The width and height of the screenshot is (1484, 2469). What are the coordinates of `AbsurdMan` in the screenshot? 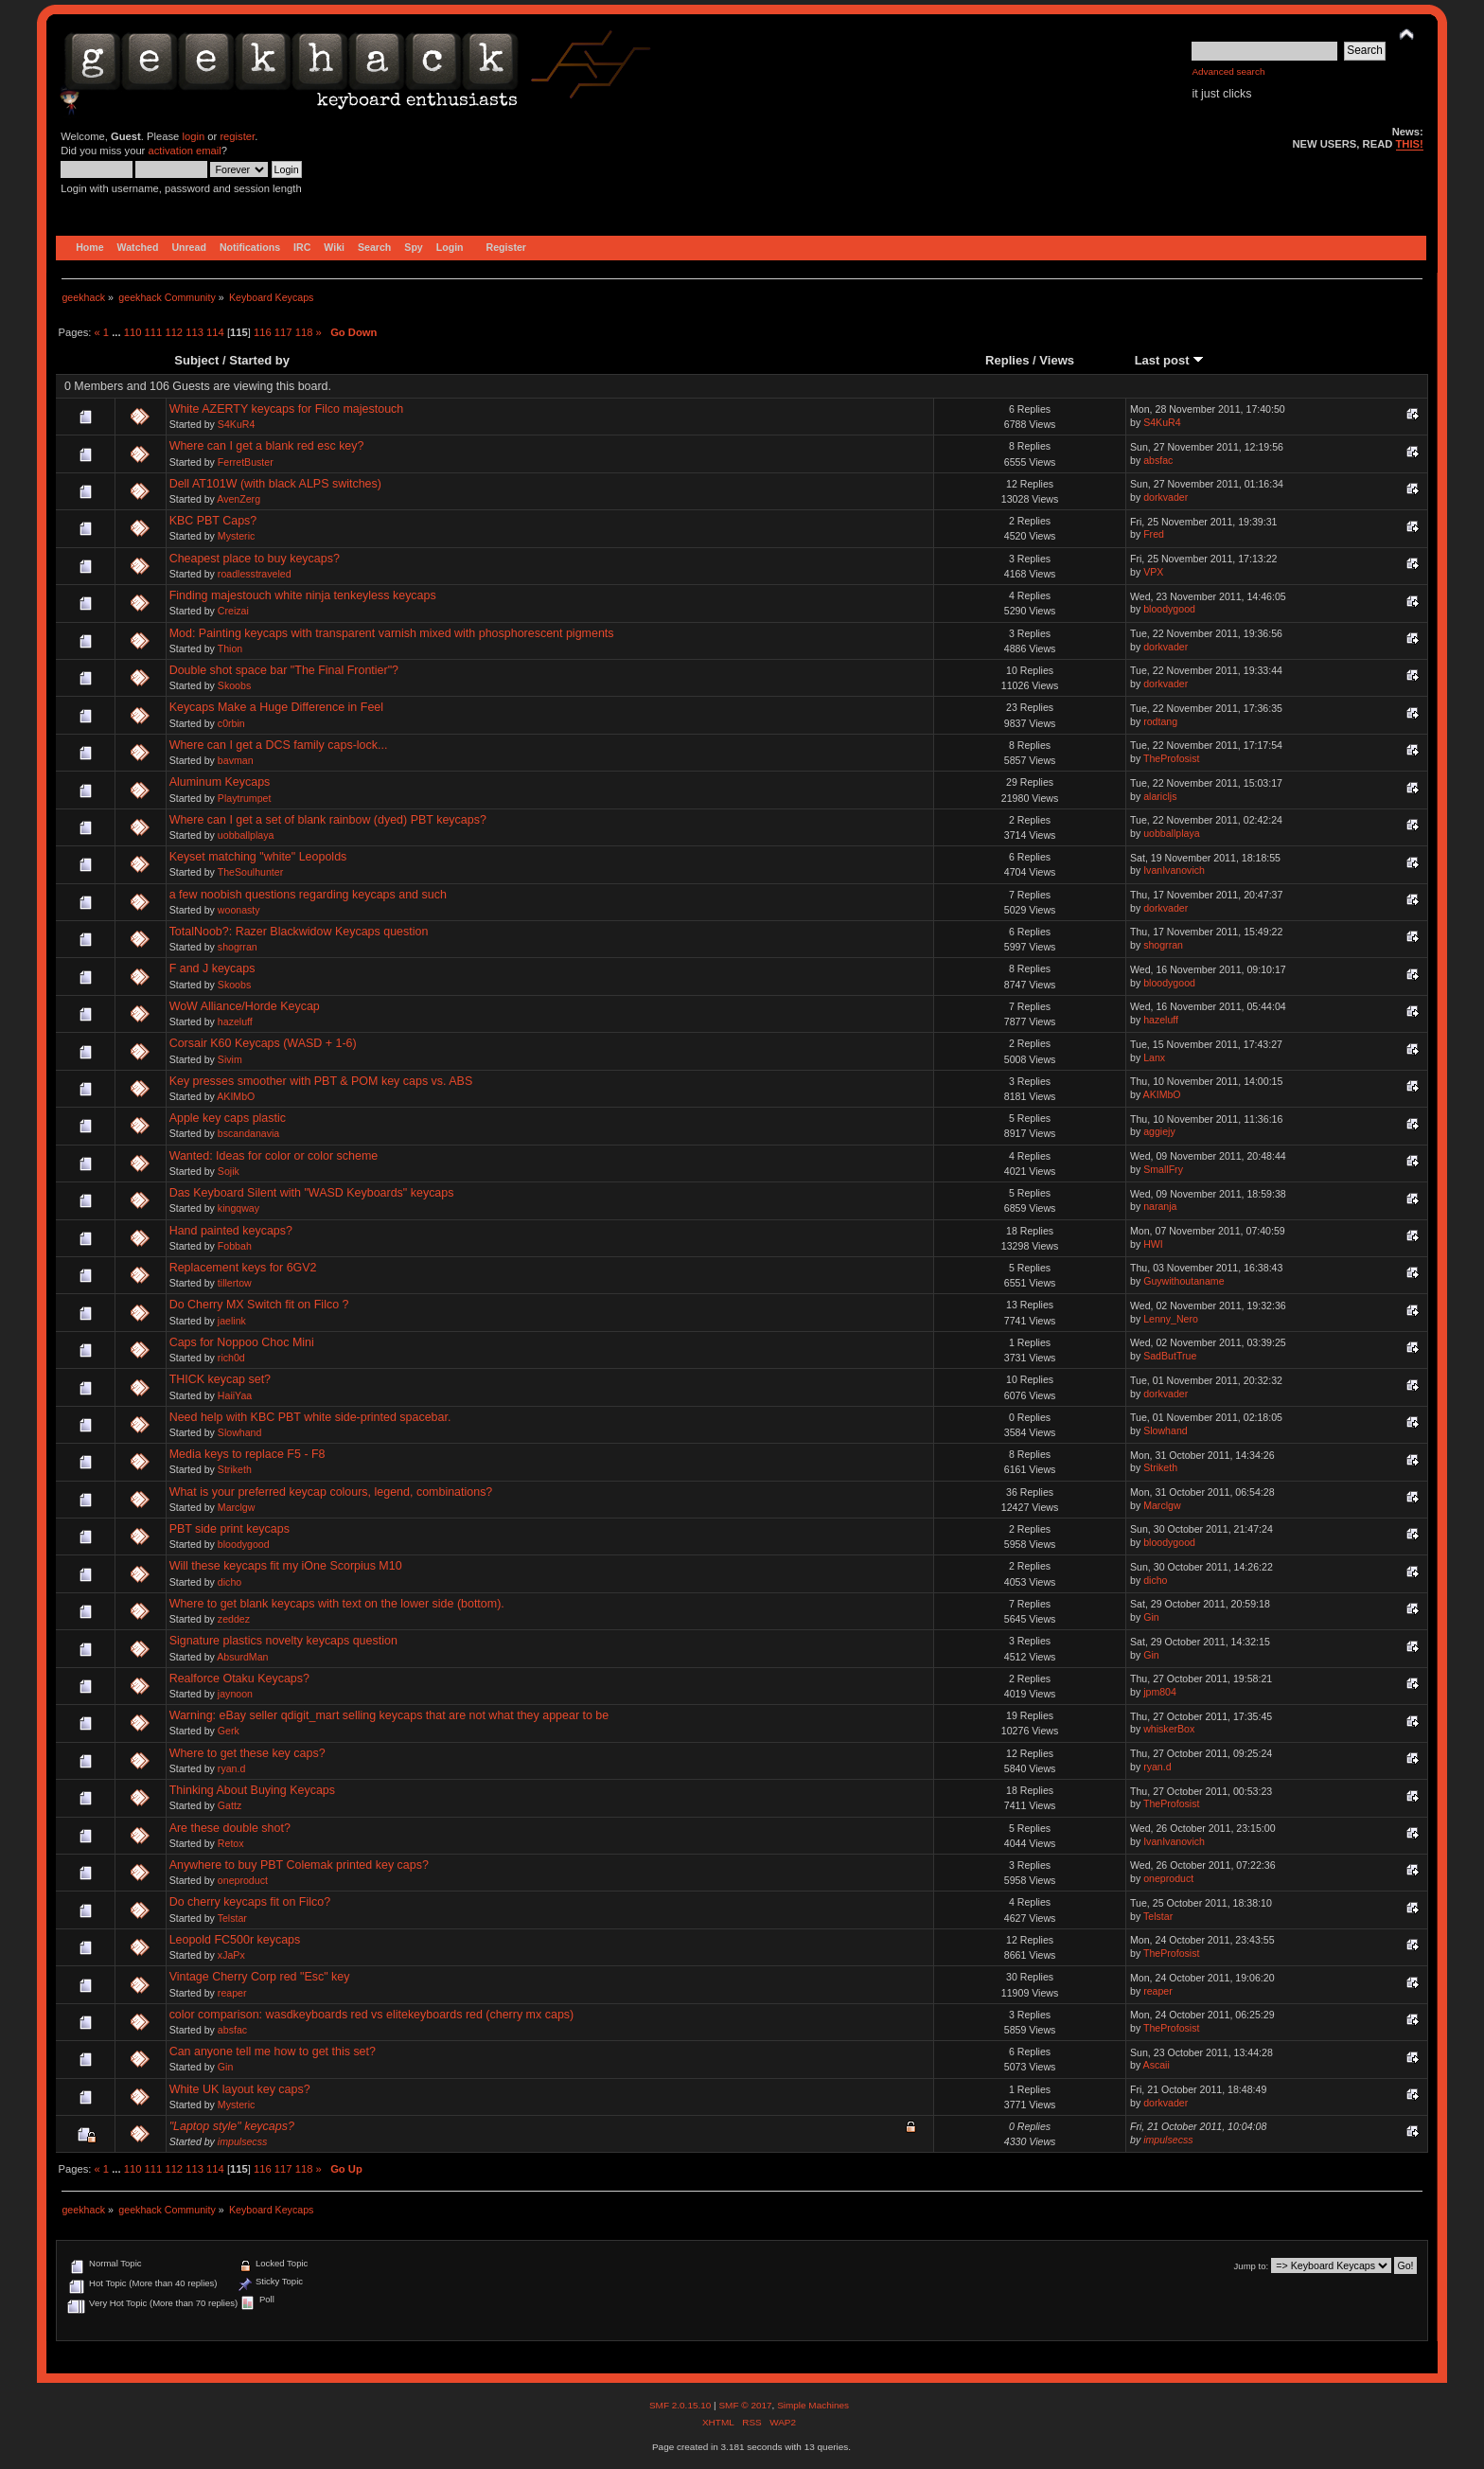 It's located at (242, 1656).